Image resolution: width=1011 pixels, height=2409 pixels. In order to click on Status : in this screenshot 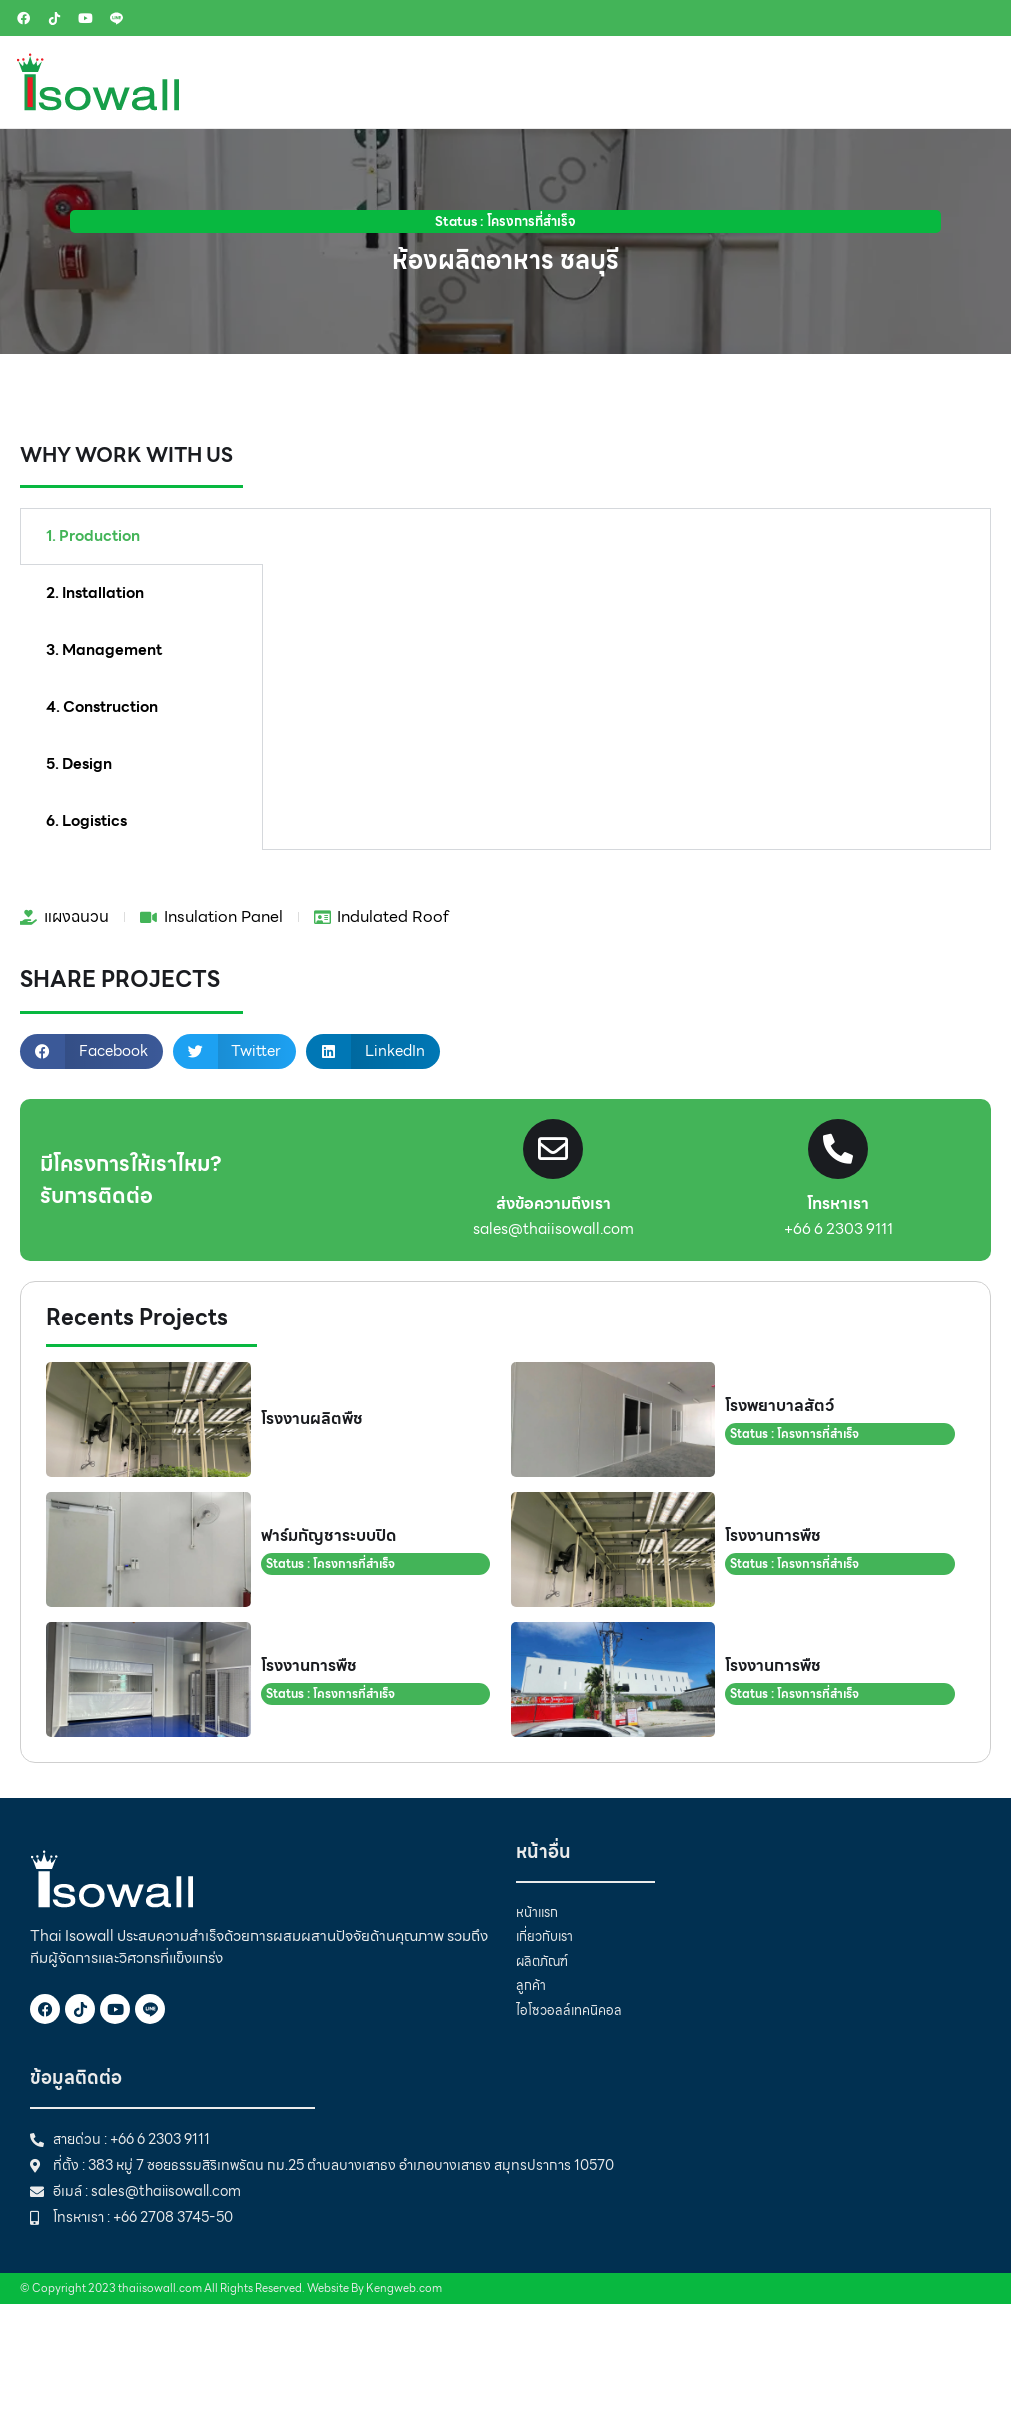, I will do `click(461, 221)`.